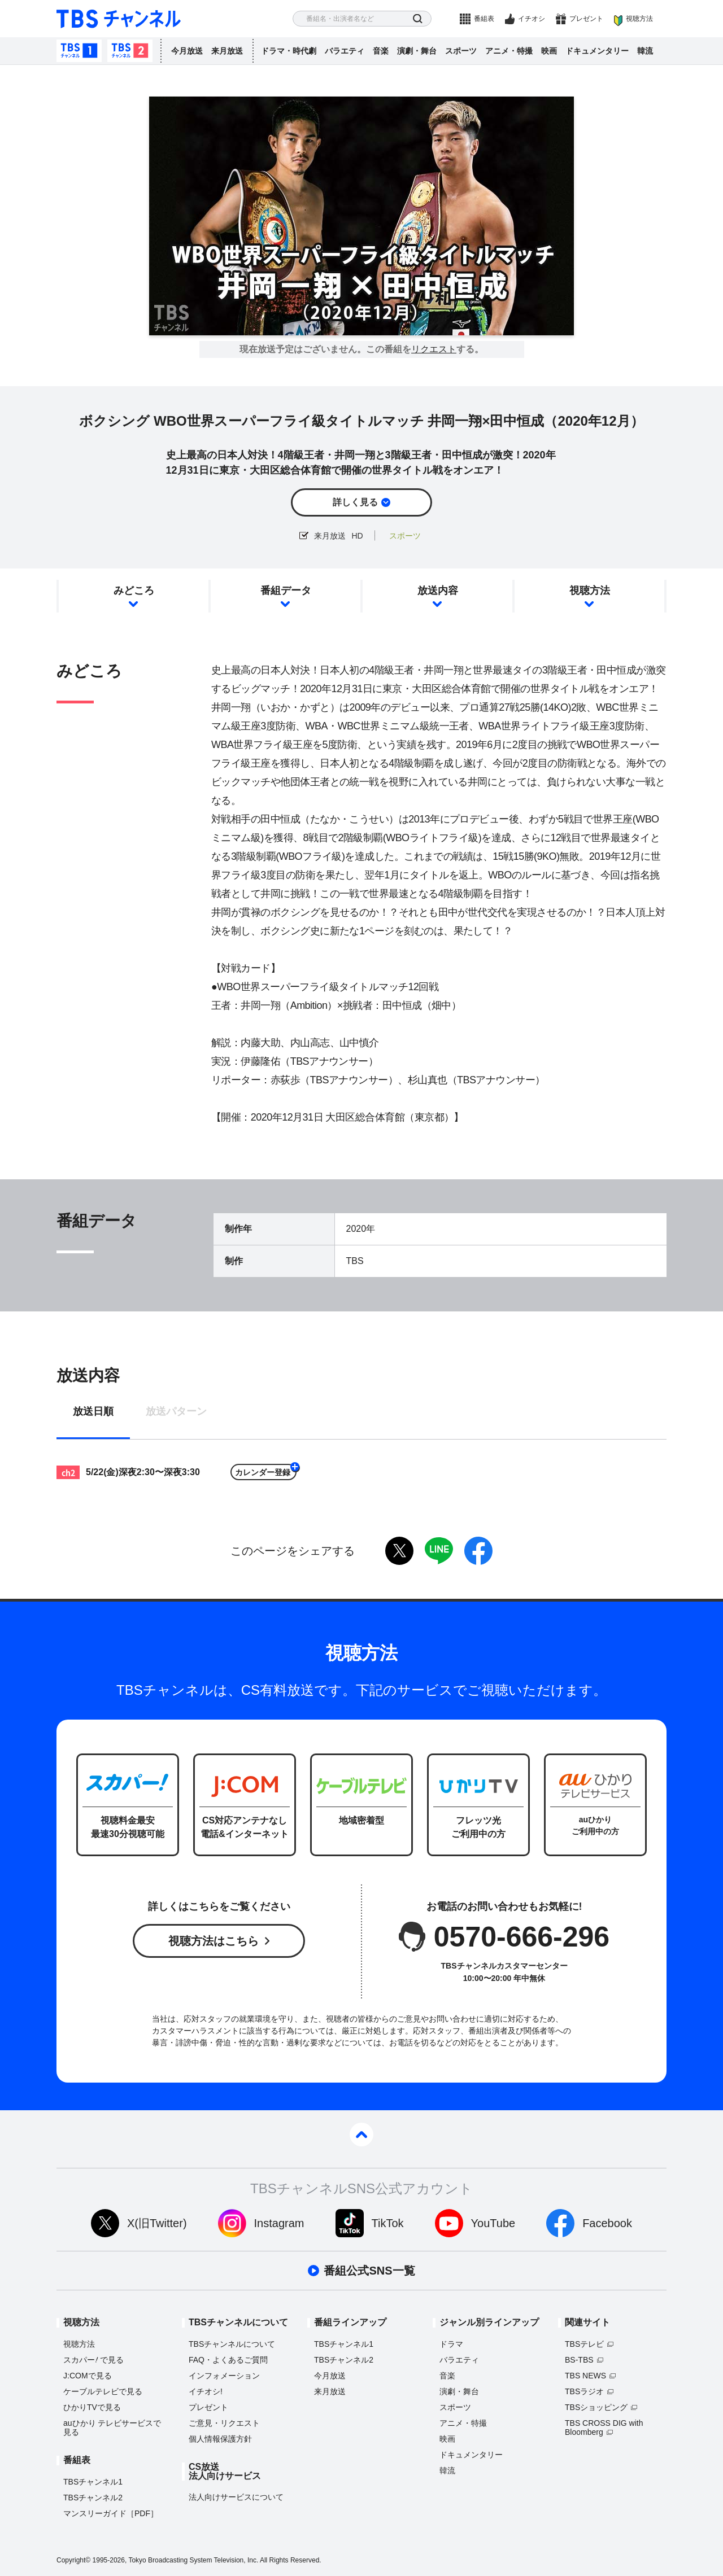  What do you see at coordinates (285, 590) in the screenshot?
I see `番組データ` at bounding box center [285, 590].